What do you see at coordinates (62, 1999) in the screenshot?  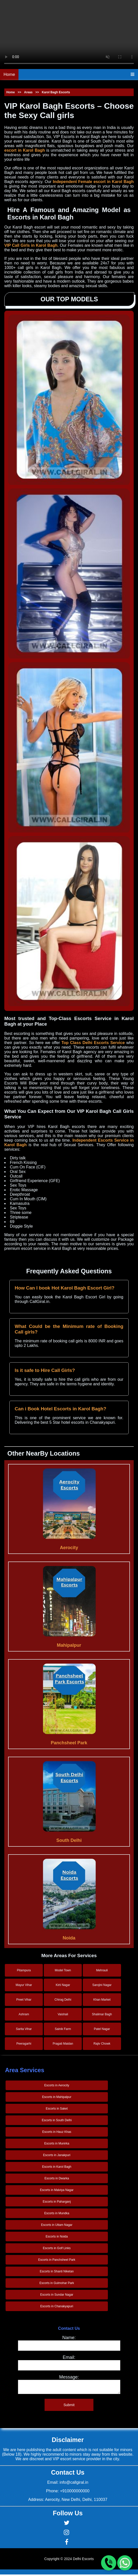 I see `Chirag Delhi` at bounding box center [62, 1999].